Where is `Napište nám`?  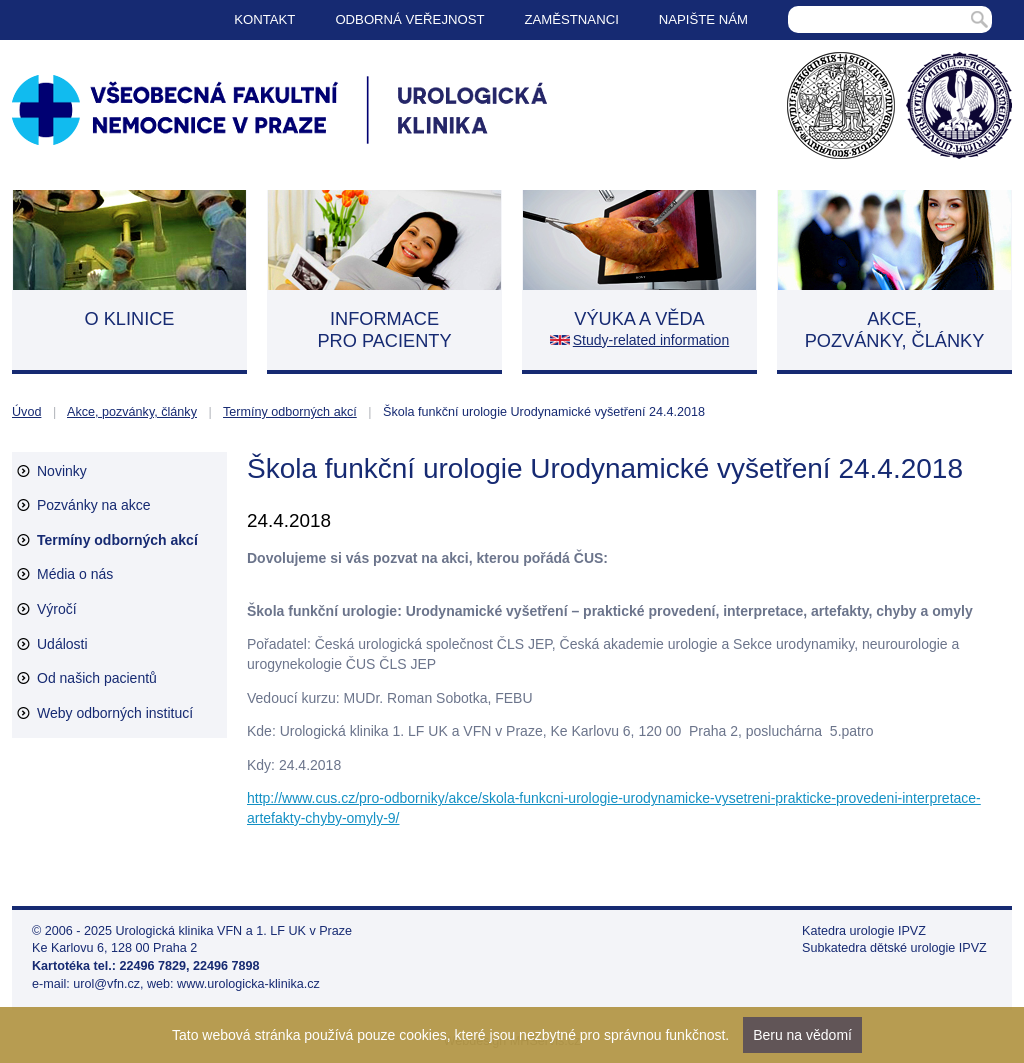
Napište nám is located at coordinates (703, 19).